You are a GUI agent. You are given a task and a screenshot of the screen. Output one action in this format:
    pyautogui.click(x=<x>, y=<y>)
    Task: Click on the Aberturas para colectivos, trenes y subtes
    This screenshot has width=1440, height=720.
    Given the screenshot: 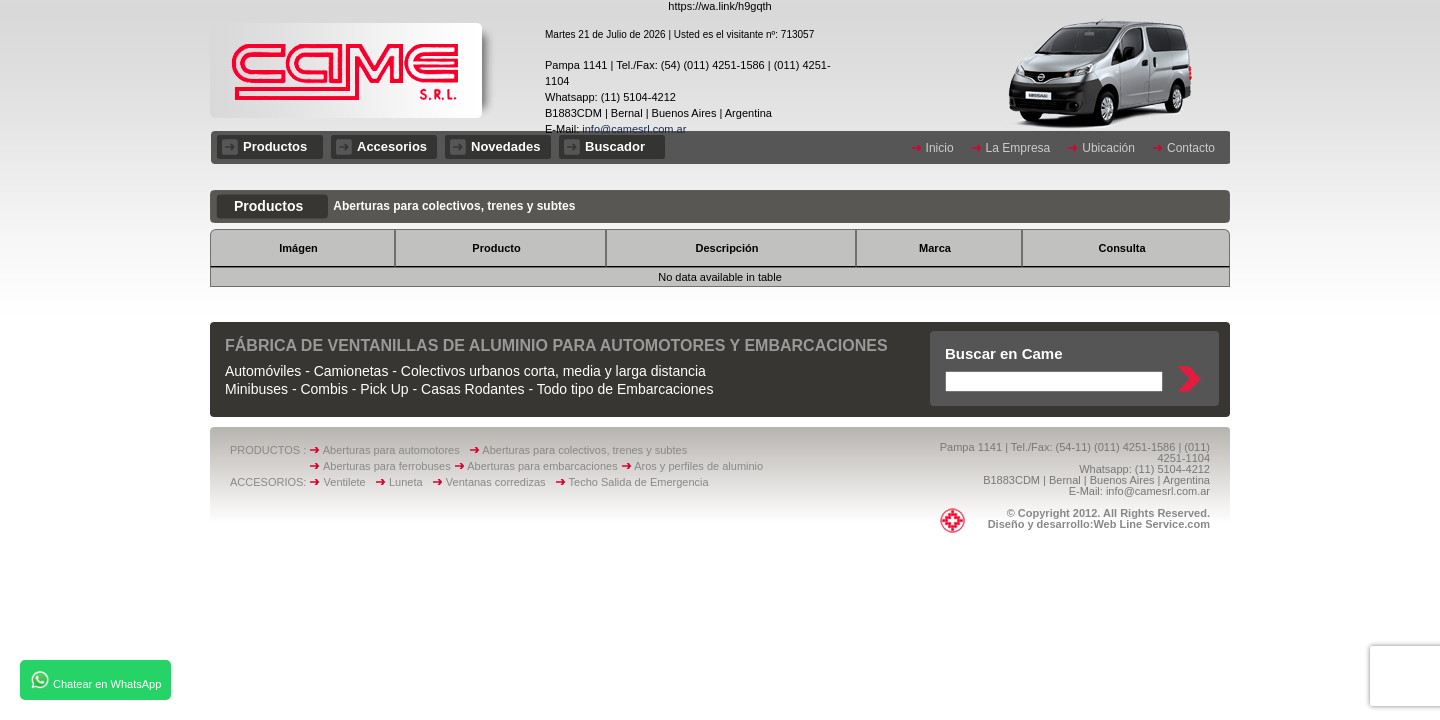 What is the action you would take?
    pyautogui.click(x=584, y=450)
    